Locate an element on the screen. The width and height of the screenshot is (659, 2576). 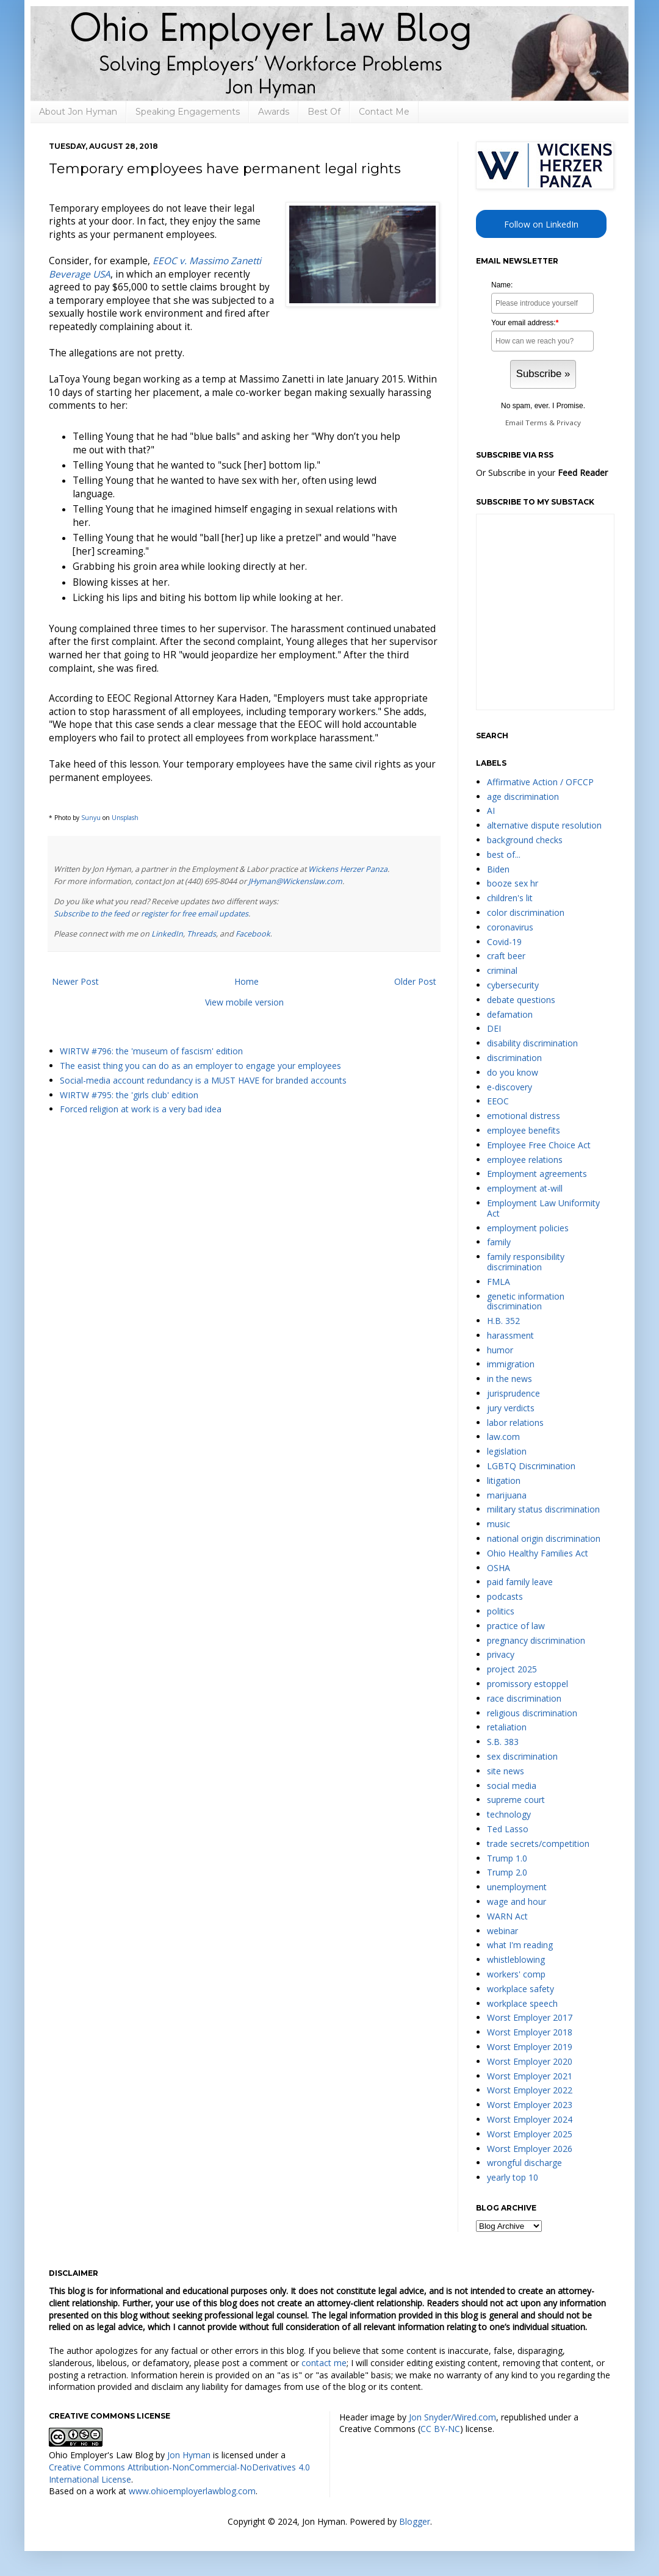
paid family leave is located at coordinates (520, 1582).